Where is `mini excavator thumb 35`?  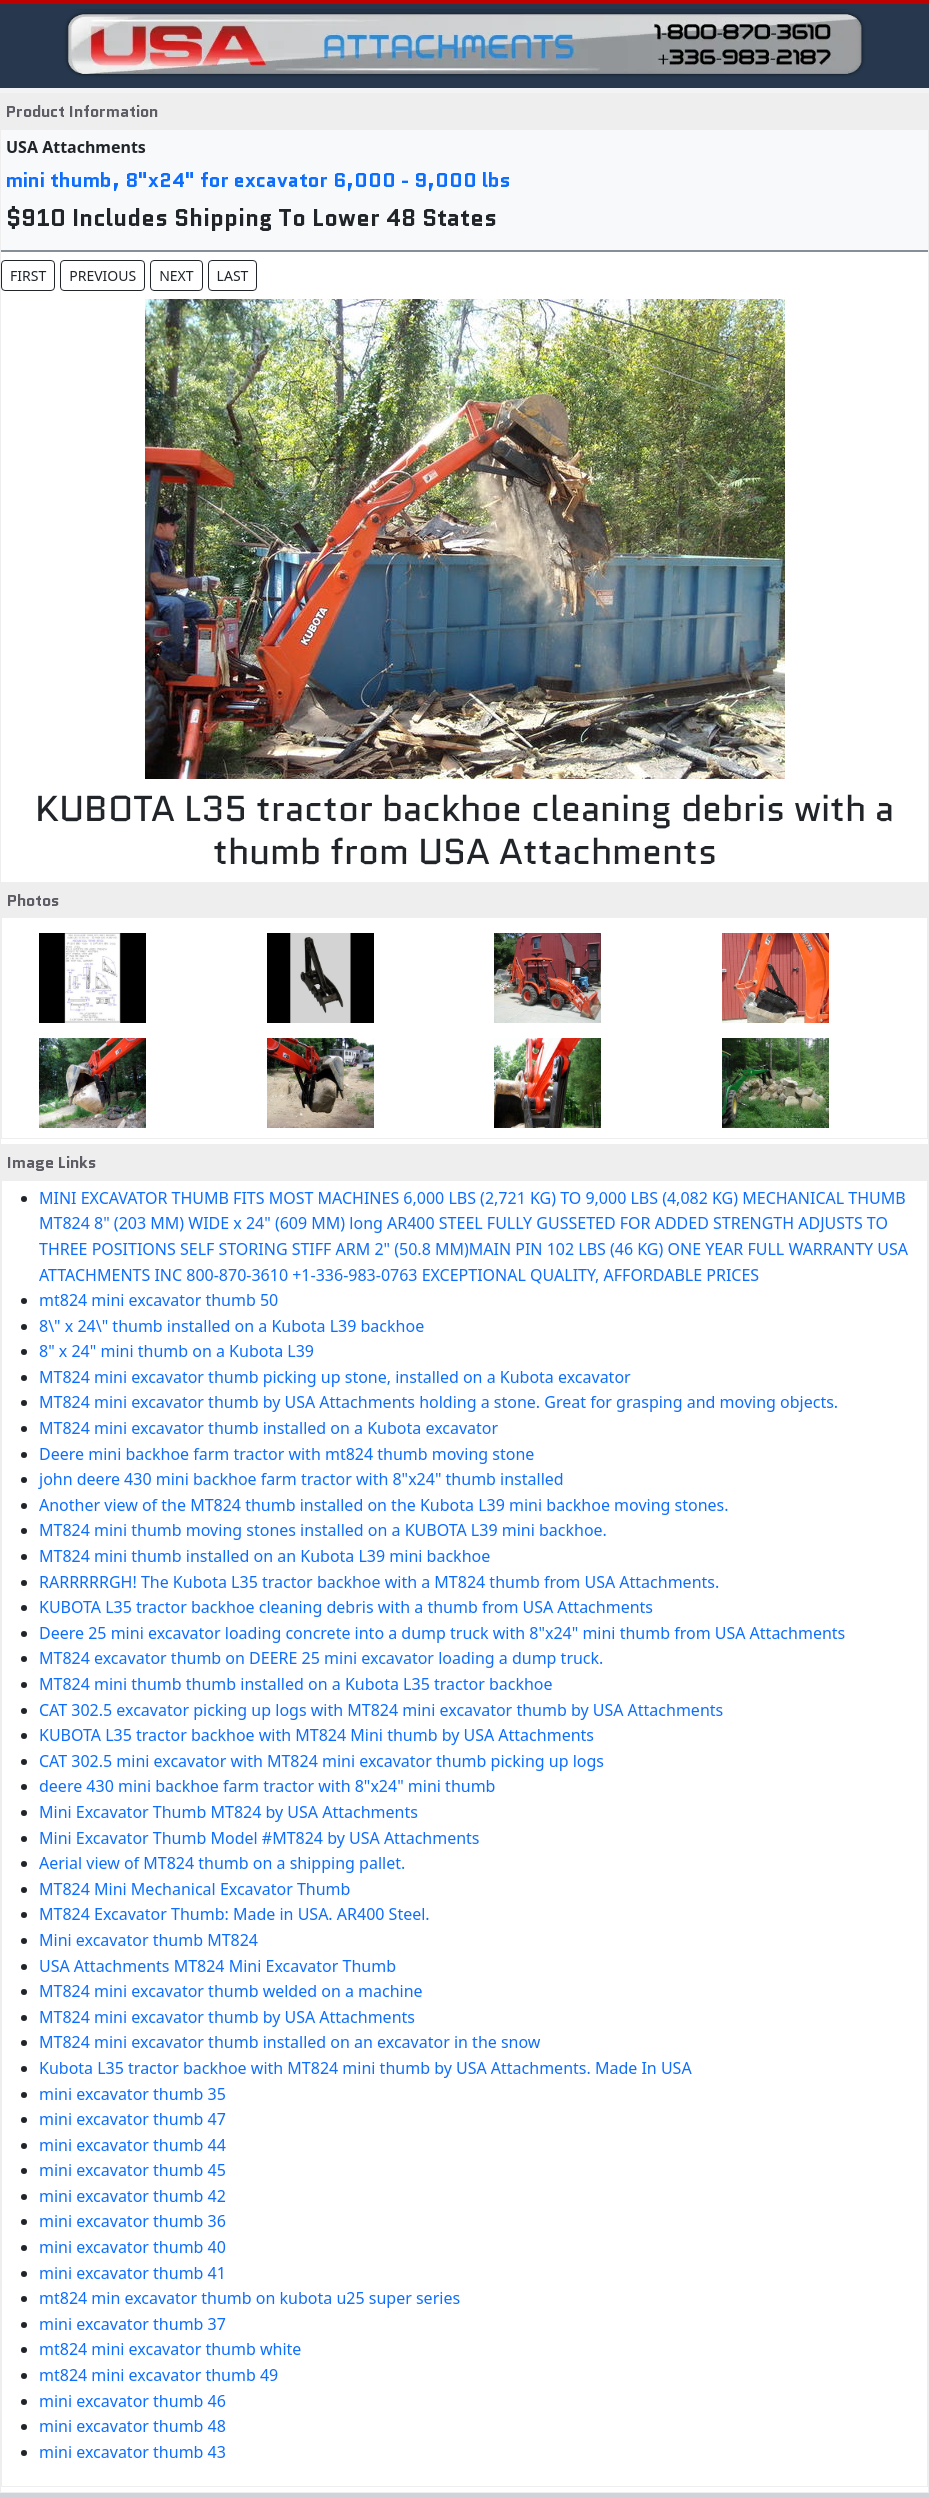
mini excavator thumb 35 is located at coordinates (132, 2094).